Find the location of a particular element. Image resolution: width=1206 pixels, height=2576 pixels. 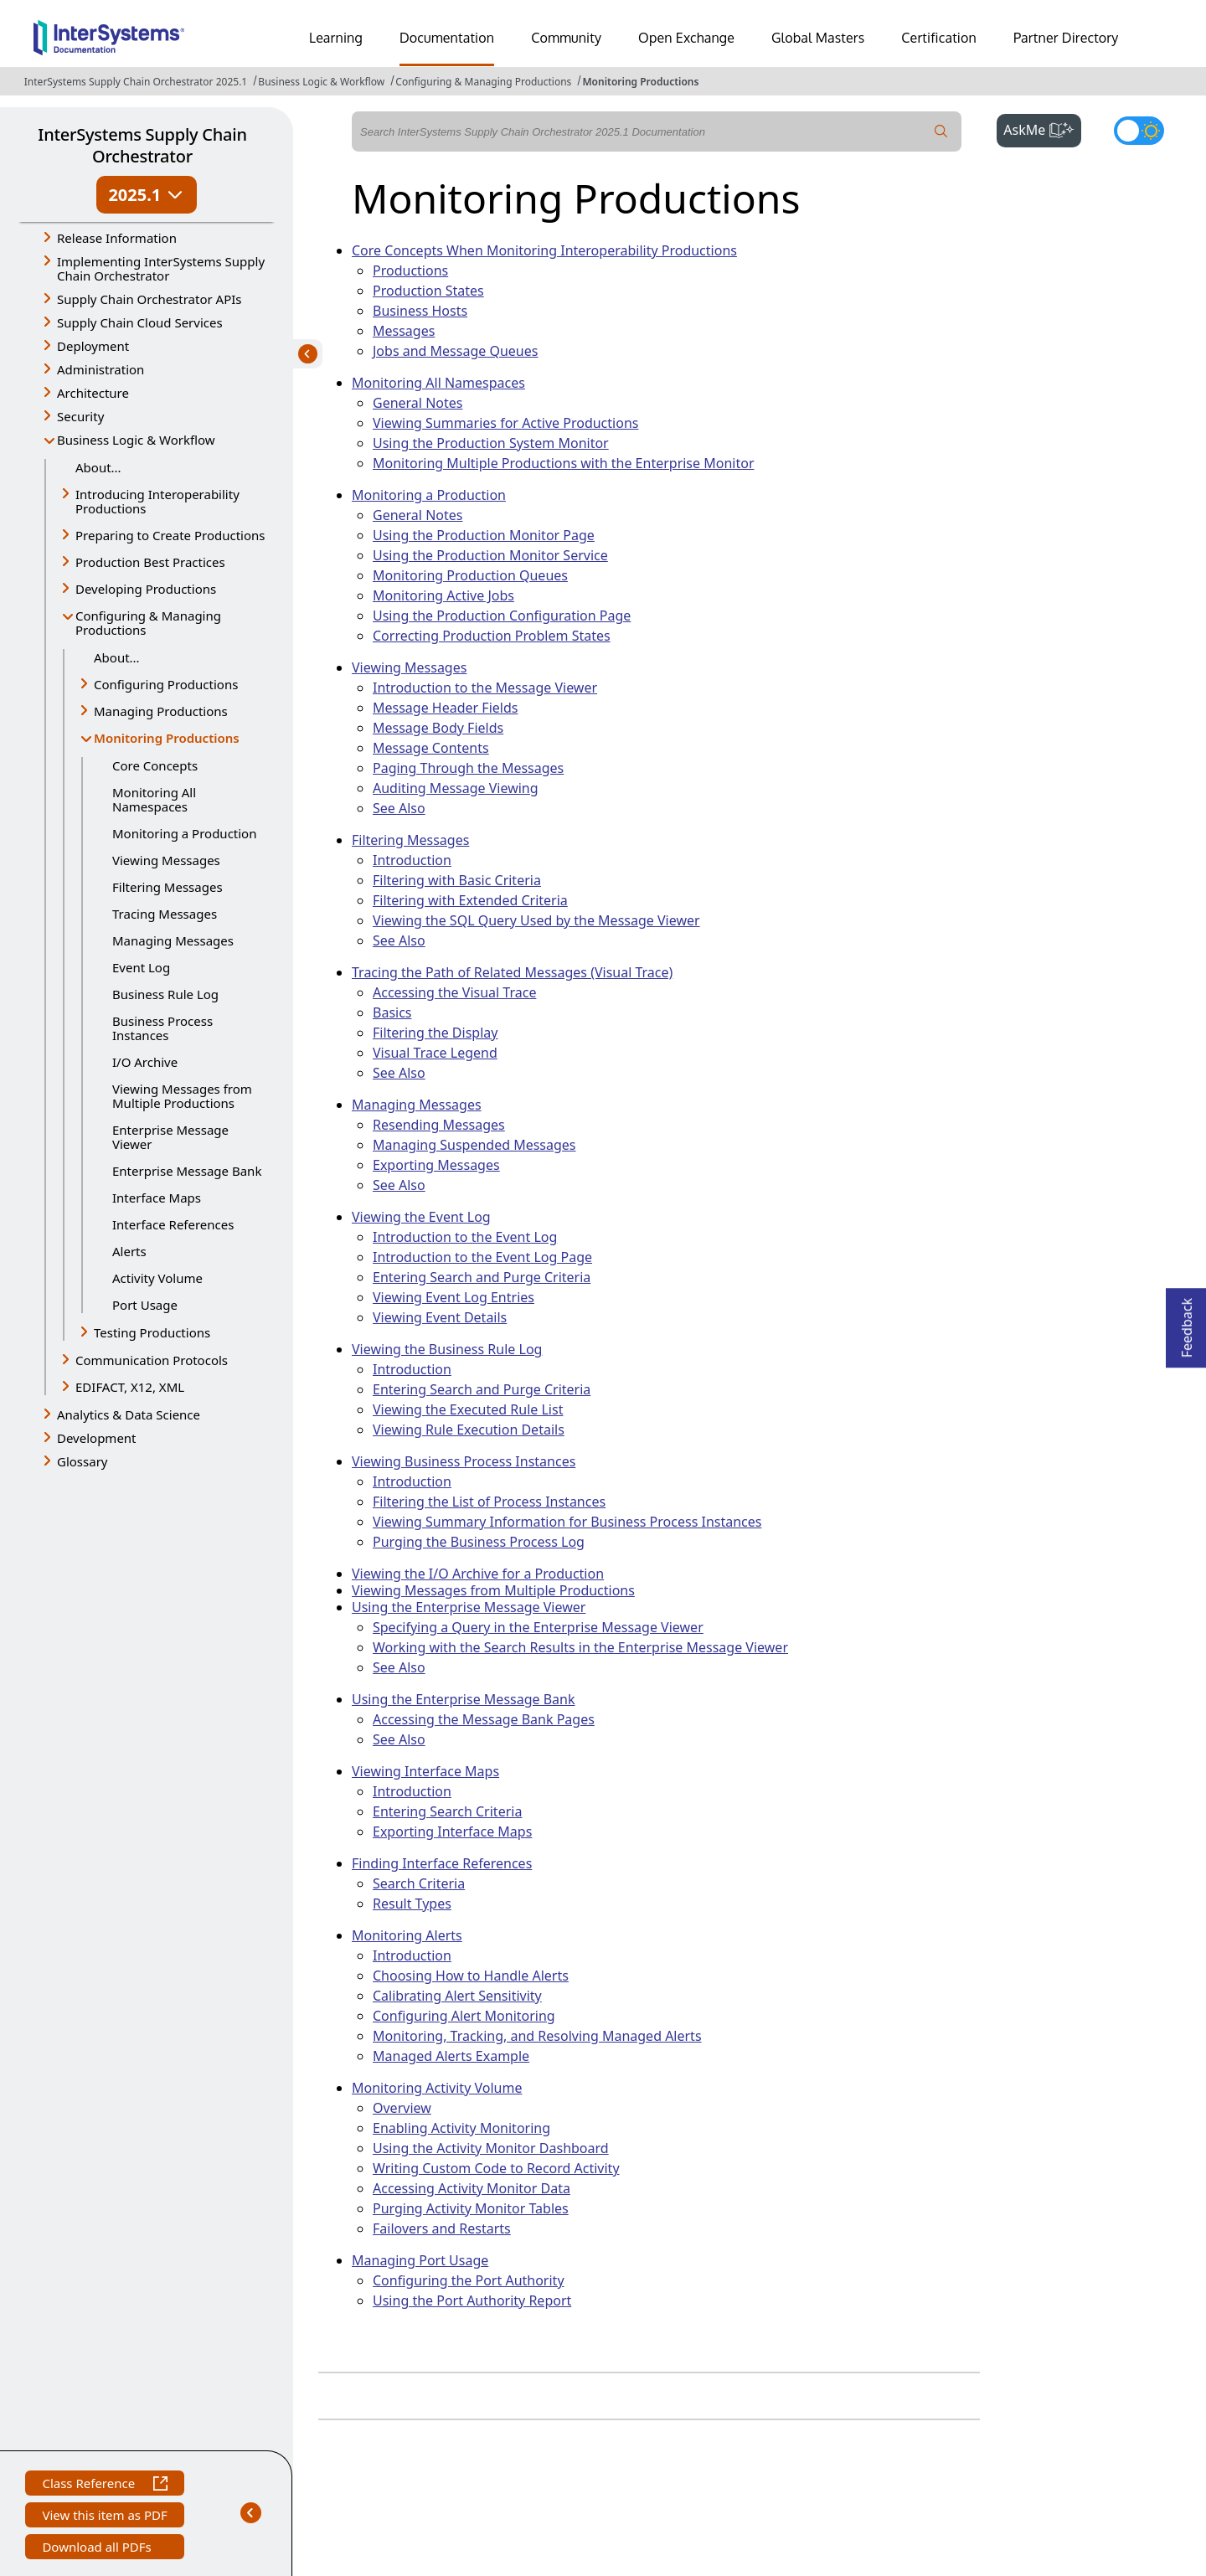

Monitoring Activity Volume is located at coordinates (437, 2088).